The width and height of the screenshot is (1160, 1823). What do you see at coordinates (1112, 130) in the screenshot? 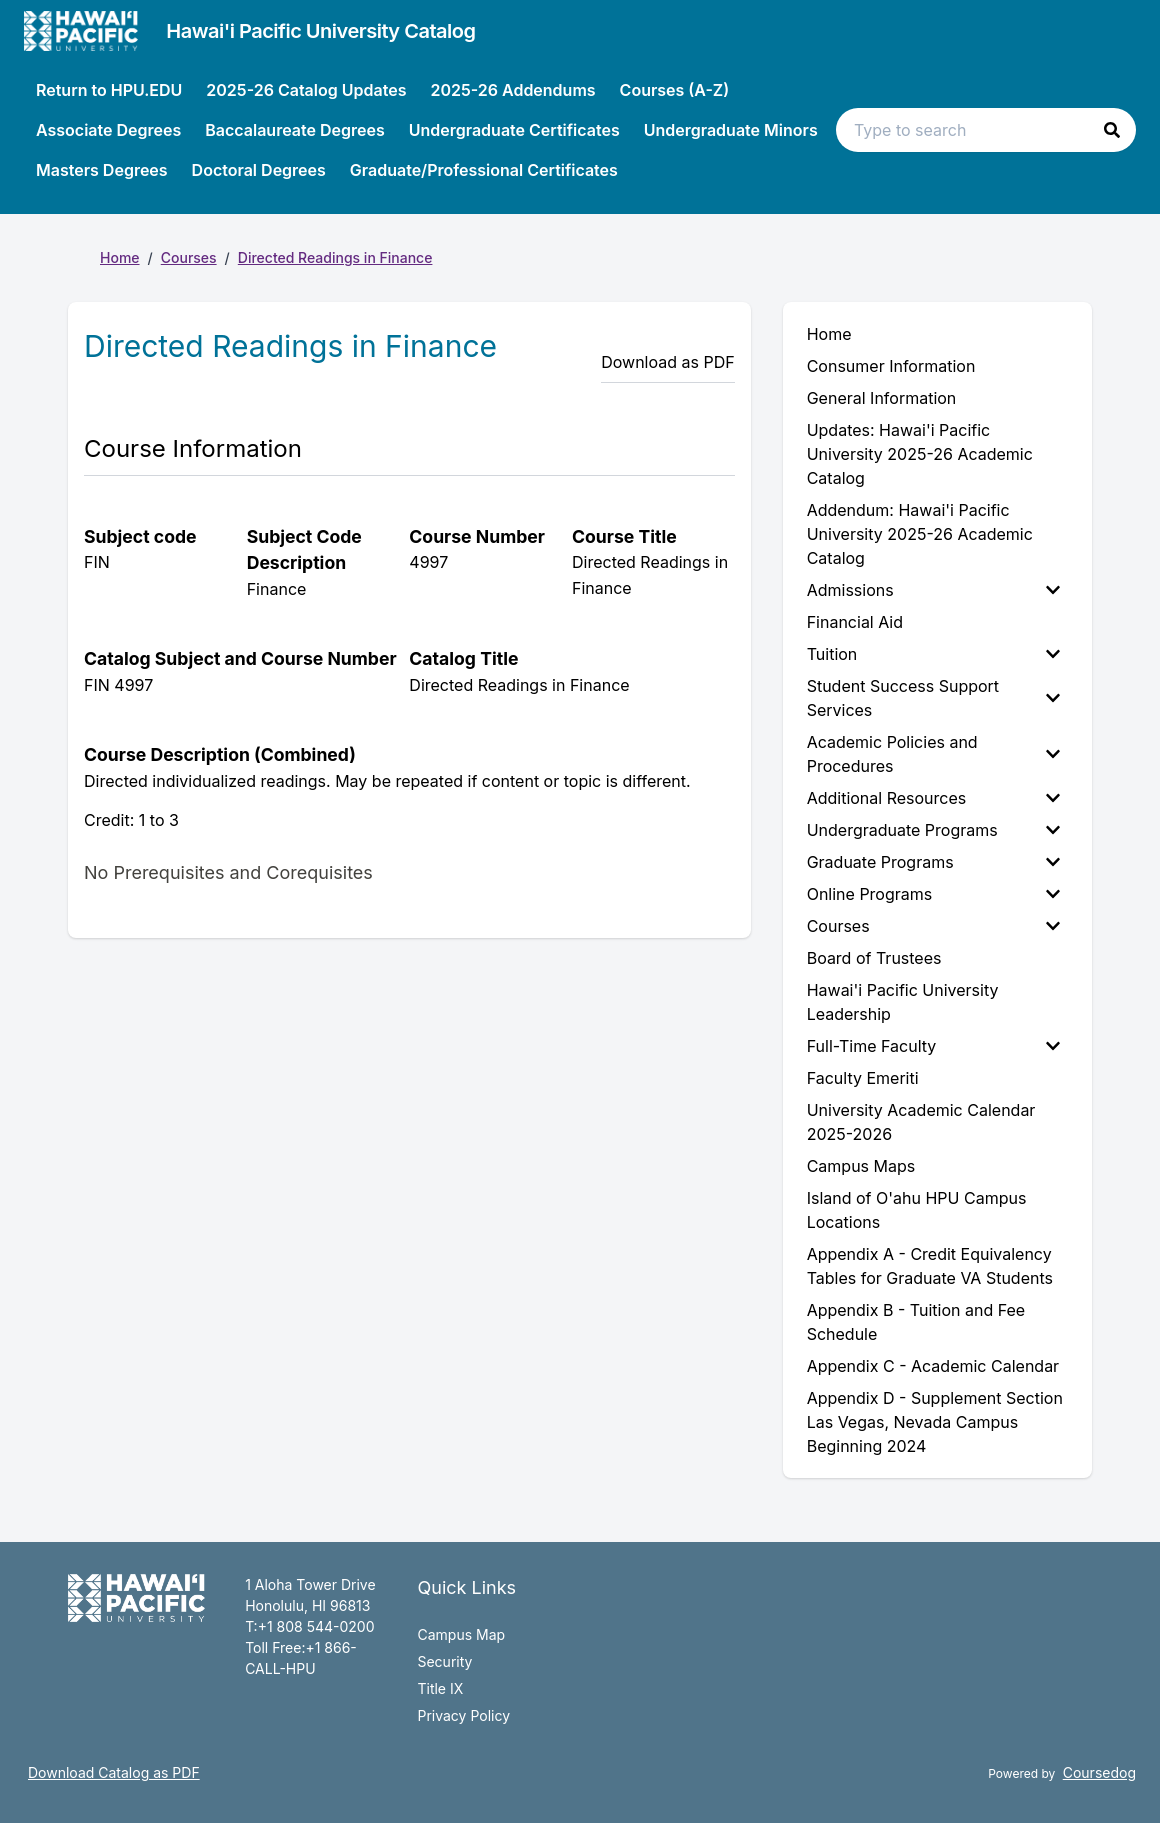
I see `[button]` at bounding box center [1112, 130].